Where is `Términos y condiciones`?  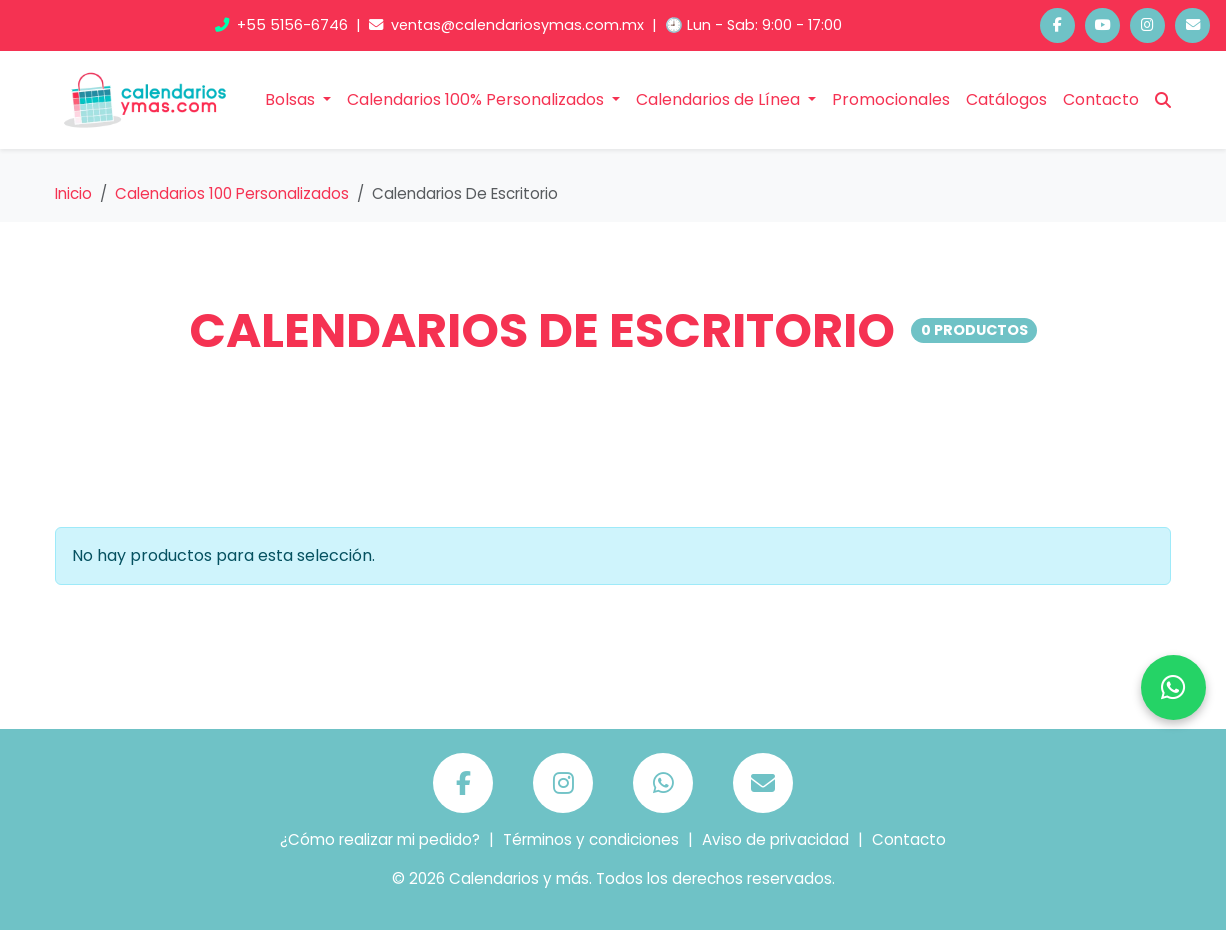 Términos y condiciones is located at coordinates (591, 839).